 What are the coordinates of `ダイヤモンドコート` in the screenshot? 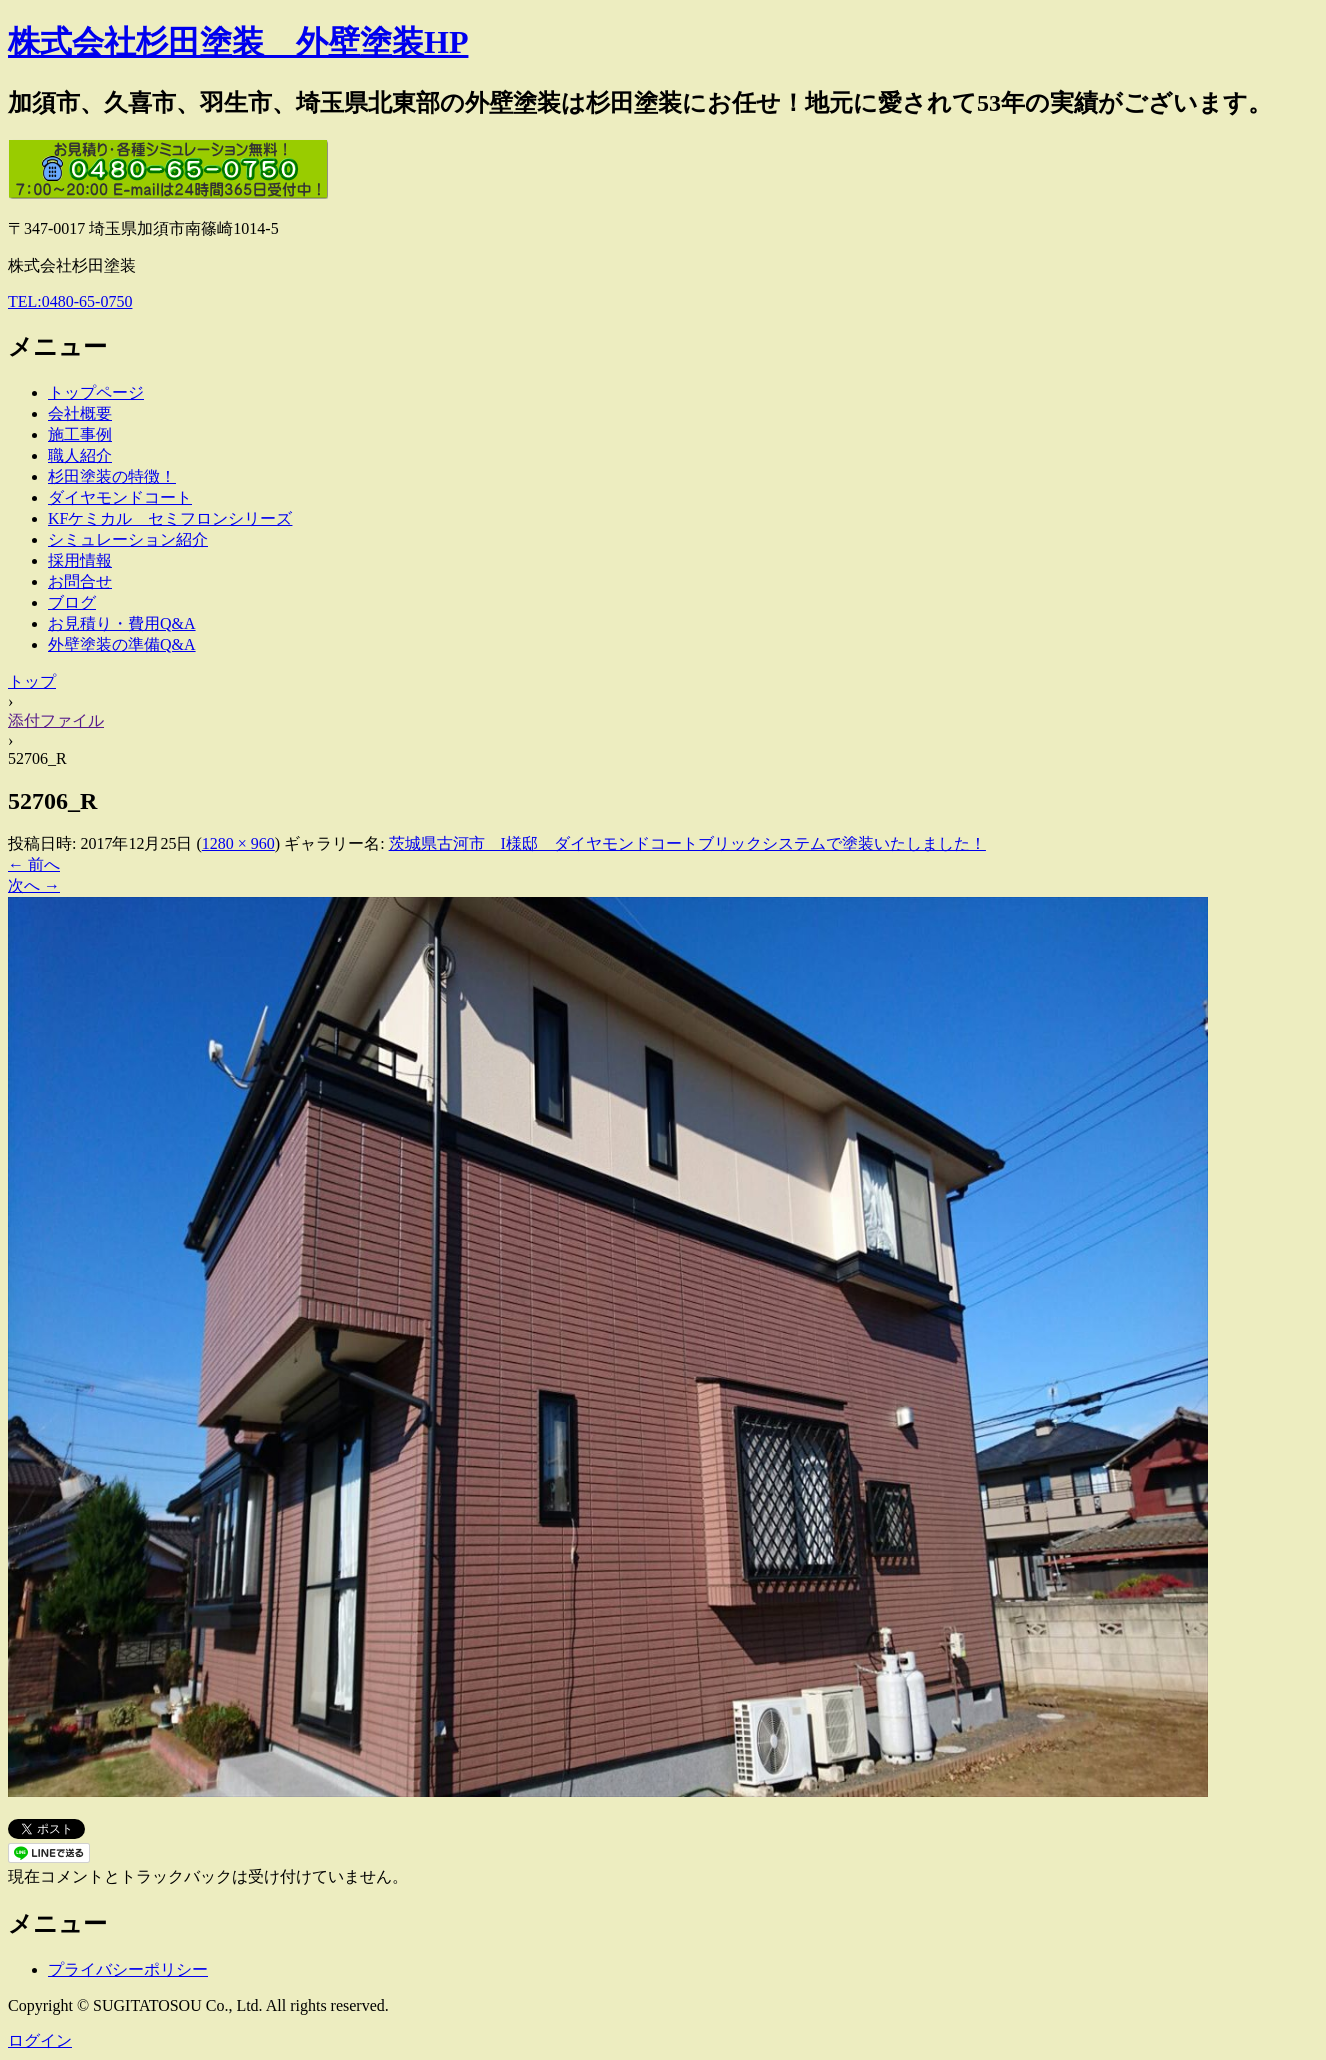 It's located at (120, 497).